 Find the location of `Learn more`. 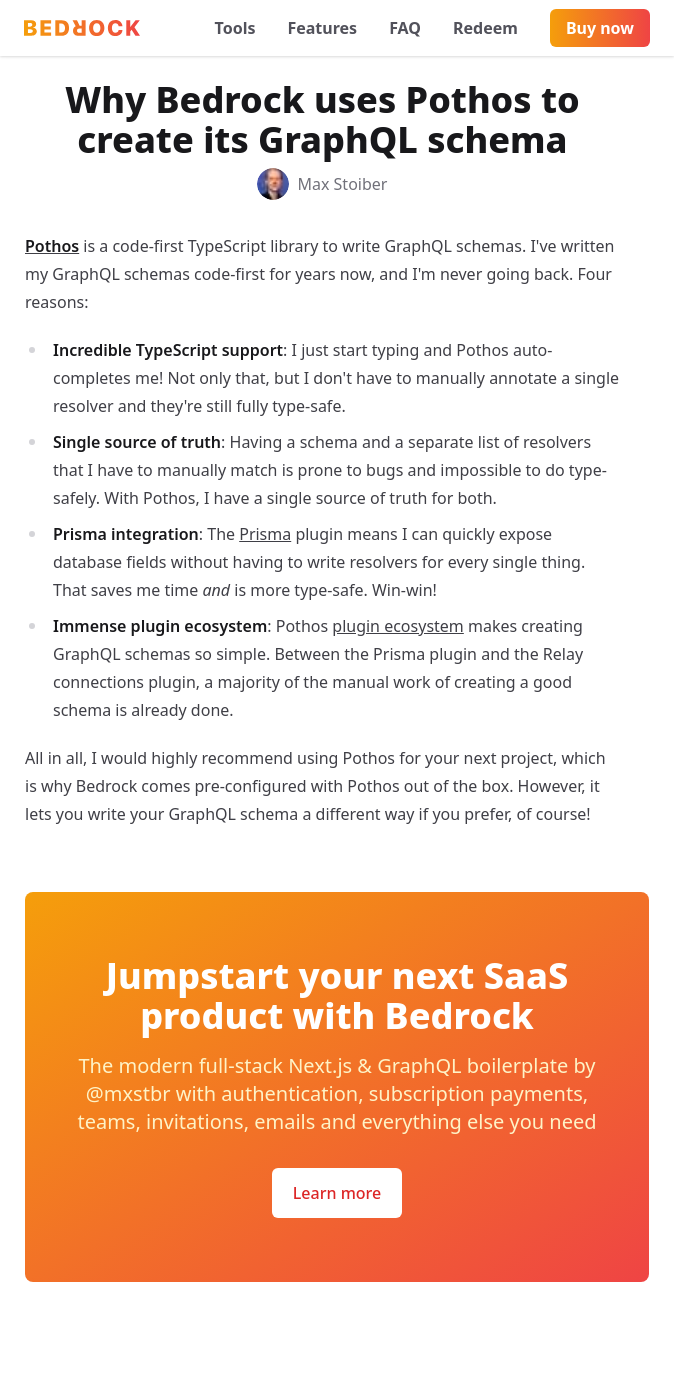

Learn more is located at coordinates (337, 1193).